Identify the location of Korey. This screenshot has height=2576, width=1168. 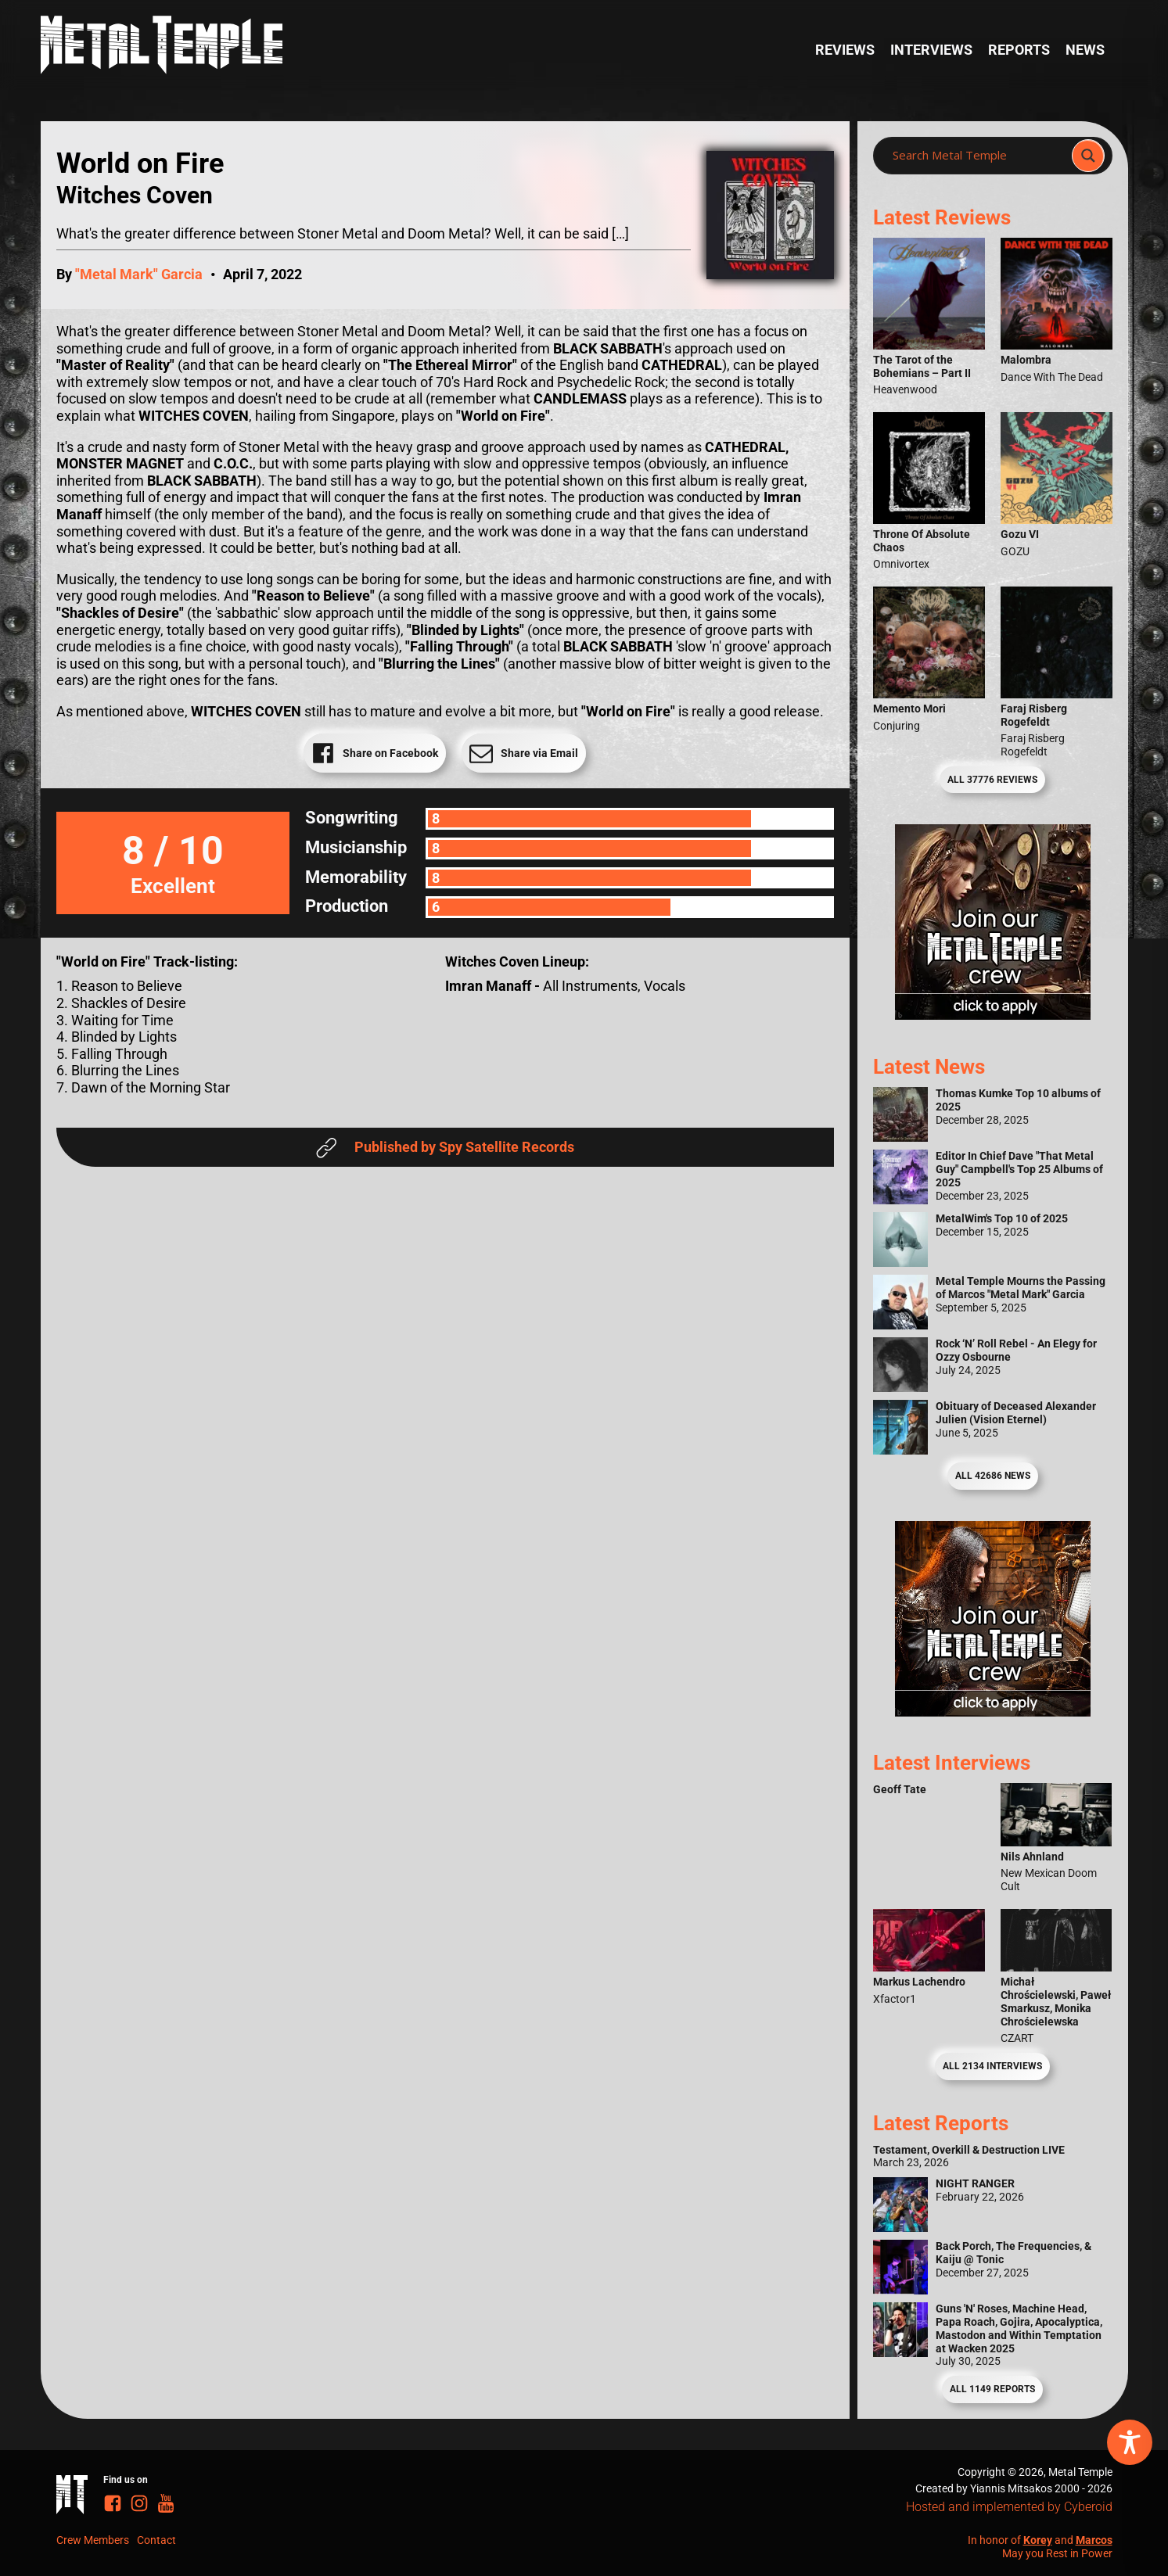
(1037, 2540).